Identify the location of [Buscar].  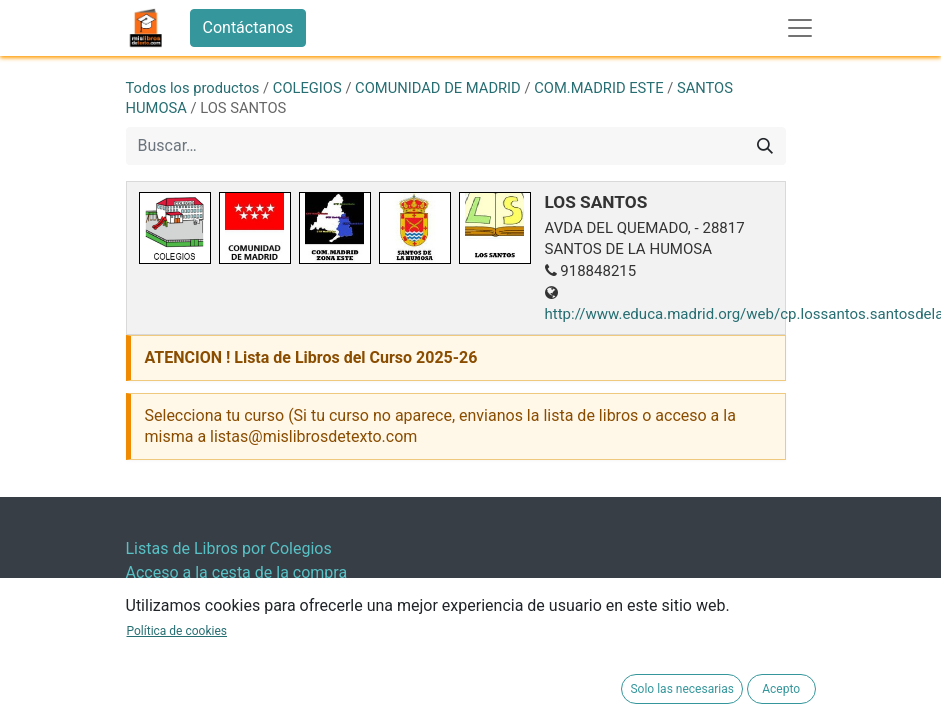
(765, 146).